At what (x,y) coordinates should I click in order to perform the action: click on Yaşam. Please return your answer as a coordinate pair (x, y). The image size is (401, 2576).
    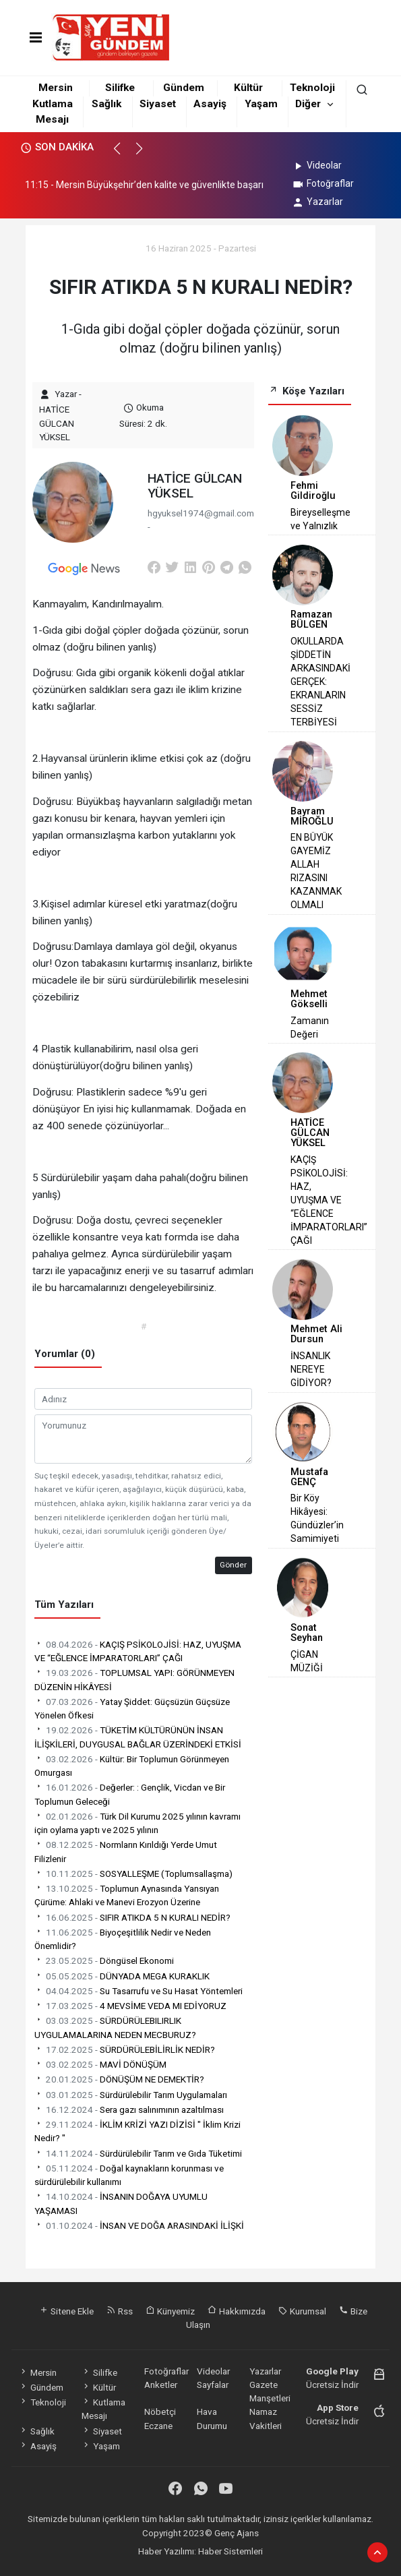
    Looking at the image, I should click on (261, 104).